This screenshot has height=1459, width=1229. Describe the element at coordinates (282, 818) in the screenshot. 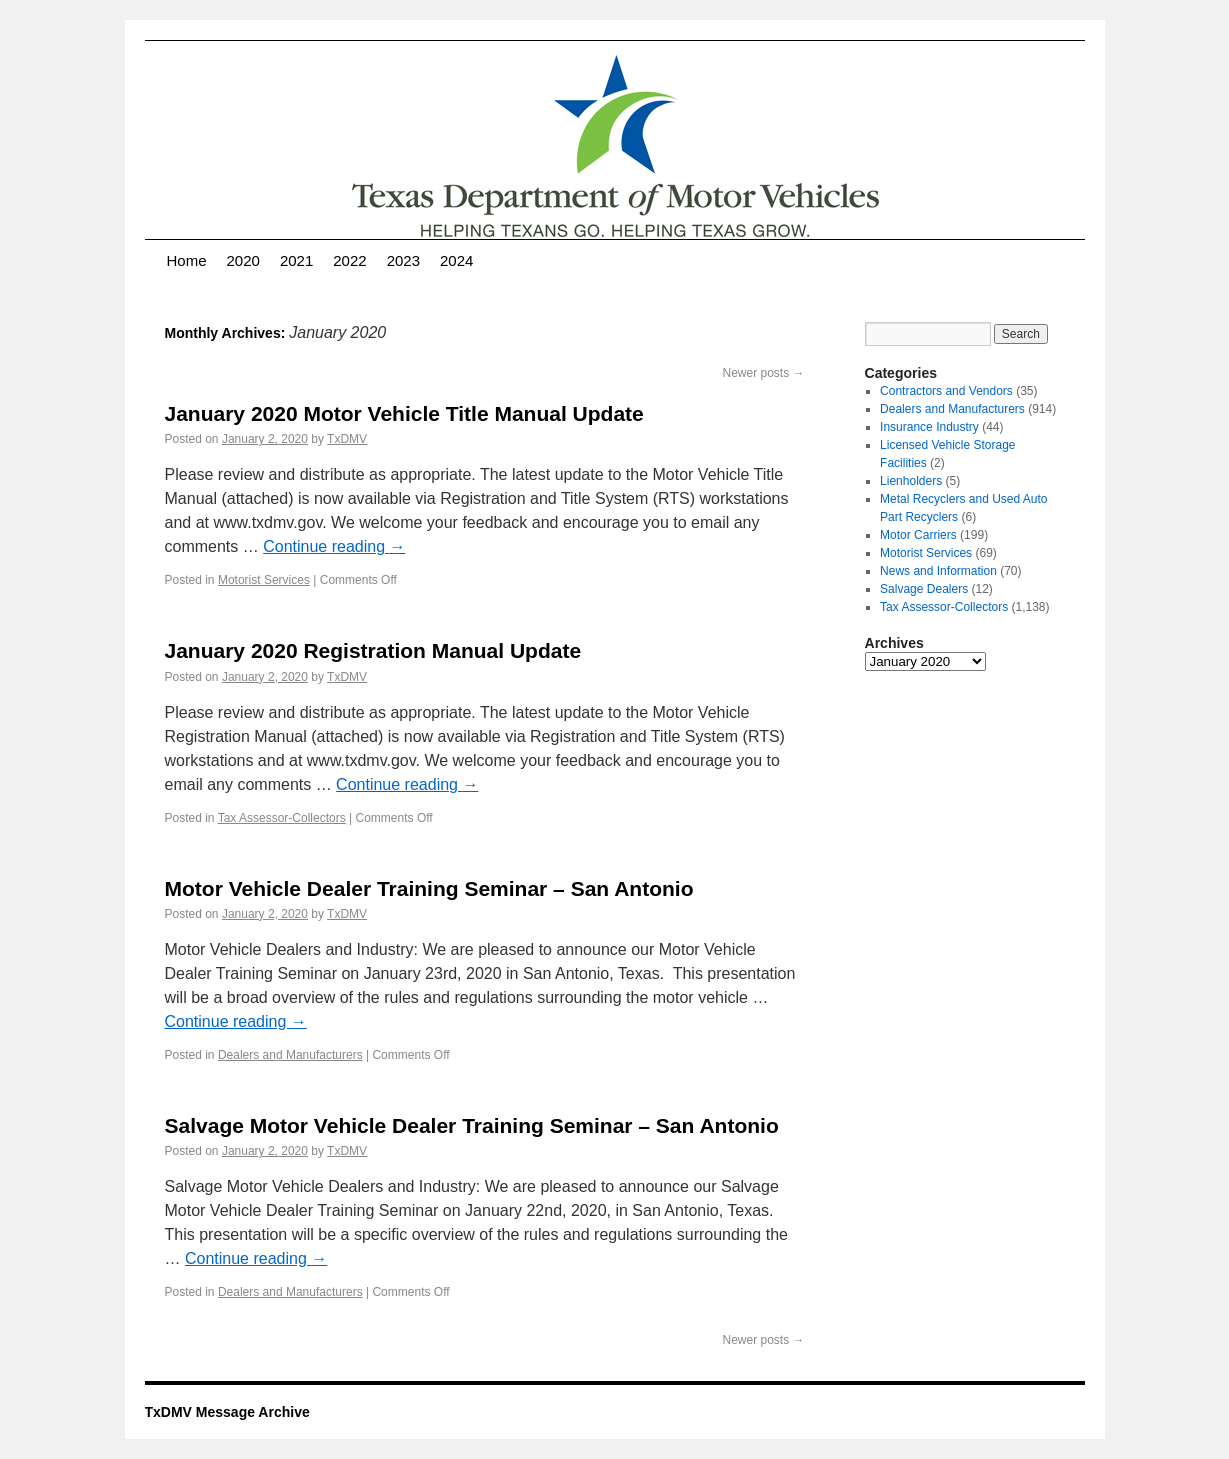

I see `Tax Assessor-Collectors` at that location.